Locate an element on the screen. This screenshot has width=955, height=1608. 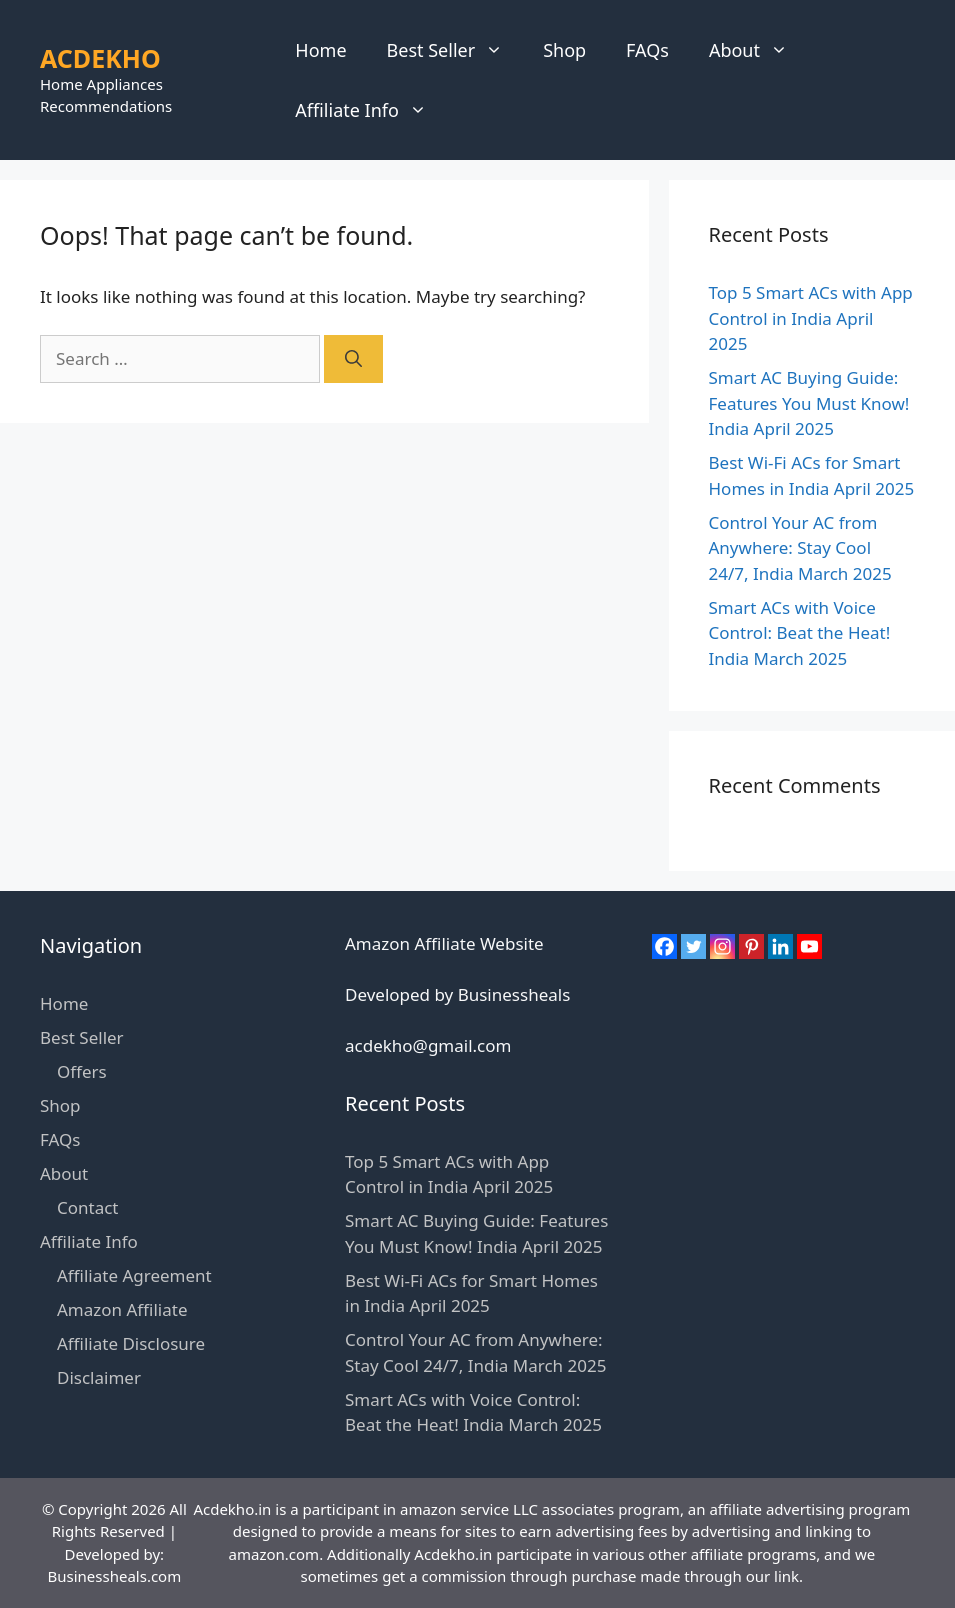
Smart ACs with Voice Control: Beat the Heat! India March 2025 is located at coordinates (800, 633).